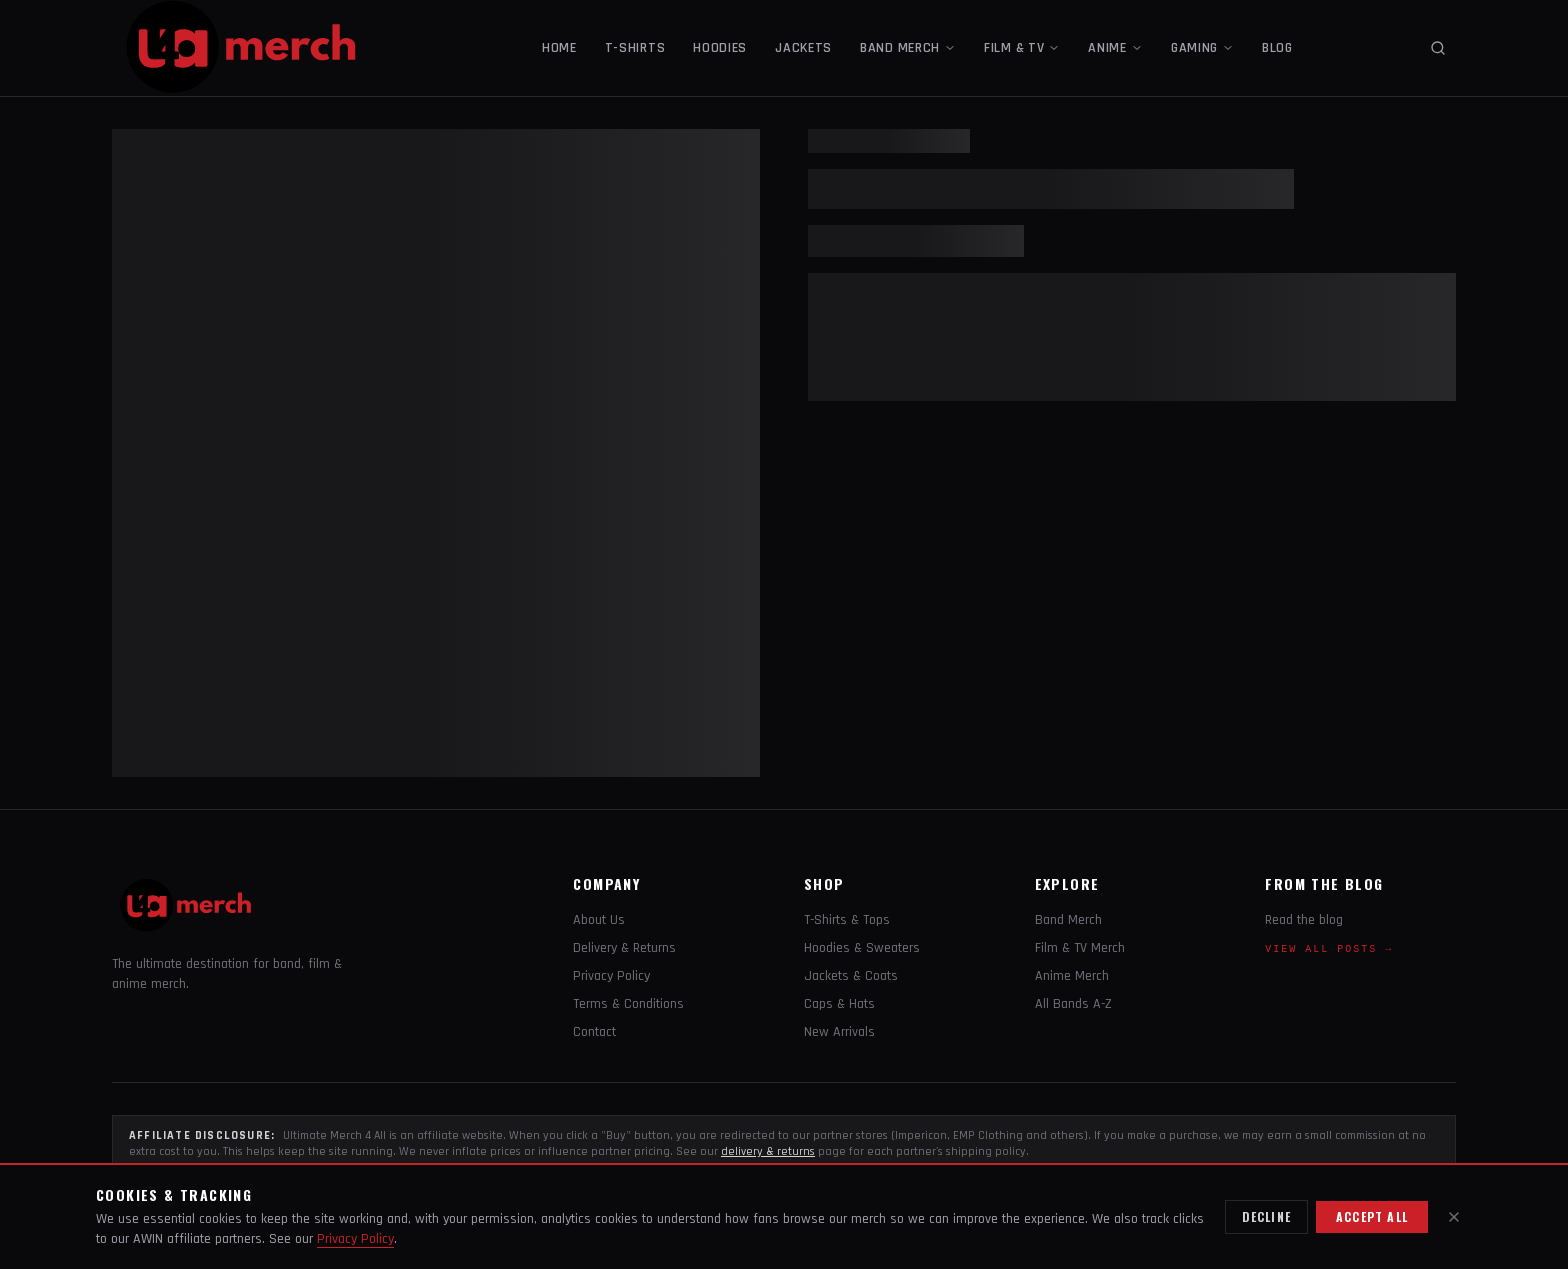  What do you see at coordinates (839, 1004) in the screenshot?
I see `Caps & Hats` at bounding box center [839, 1004].